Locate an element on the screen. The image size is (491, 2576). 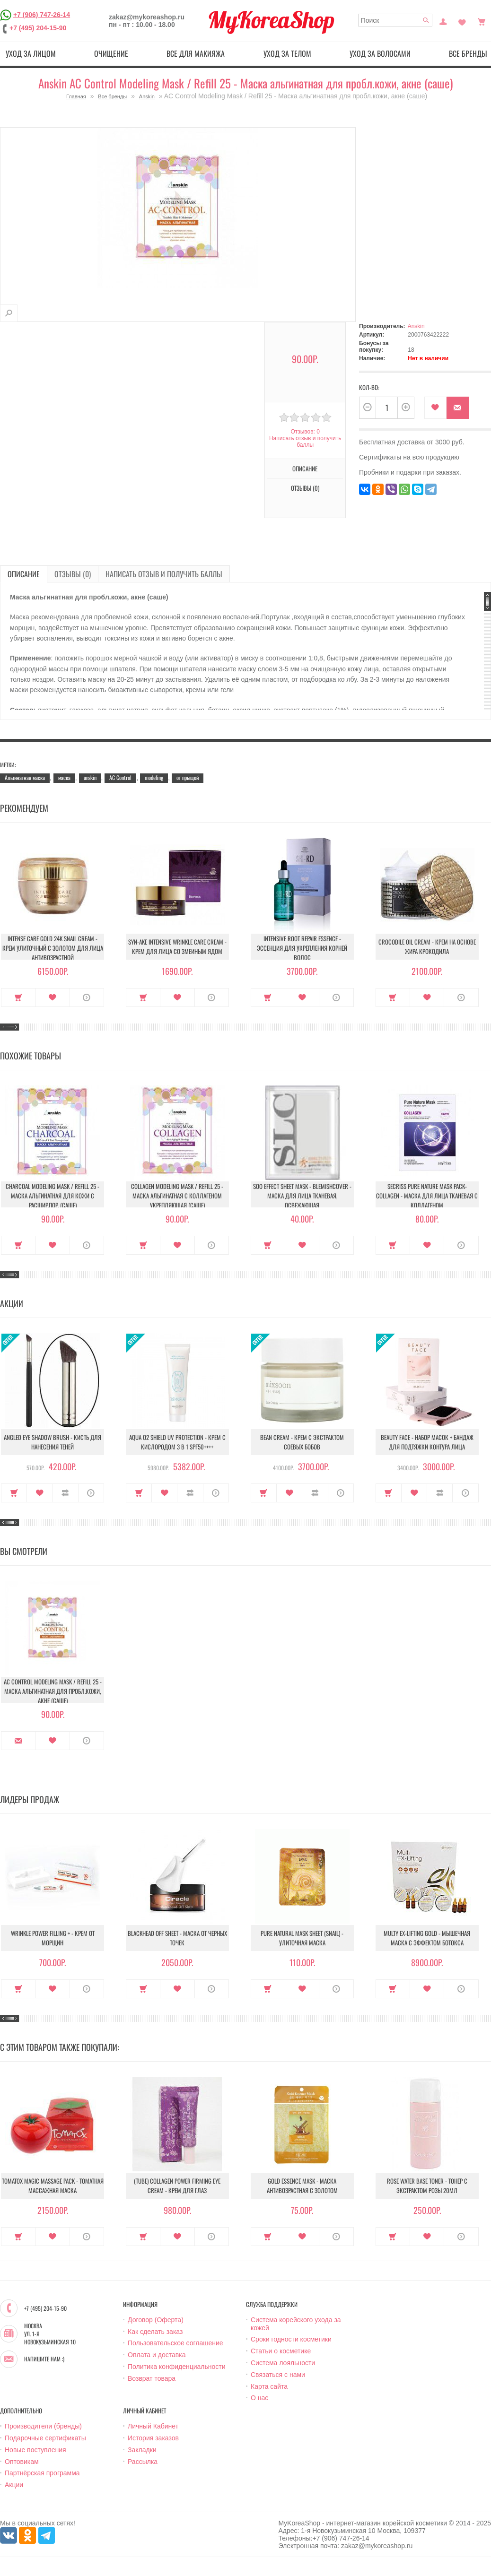
Pure Natural Mask Sheet (Snail) - Улиточная маска is located at coordinates (302, 1937).